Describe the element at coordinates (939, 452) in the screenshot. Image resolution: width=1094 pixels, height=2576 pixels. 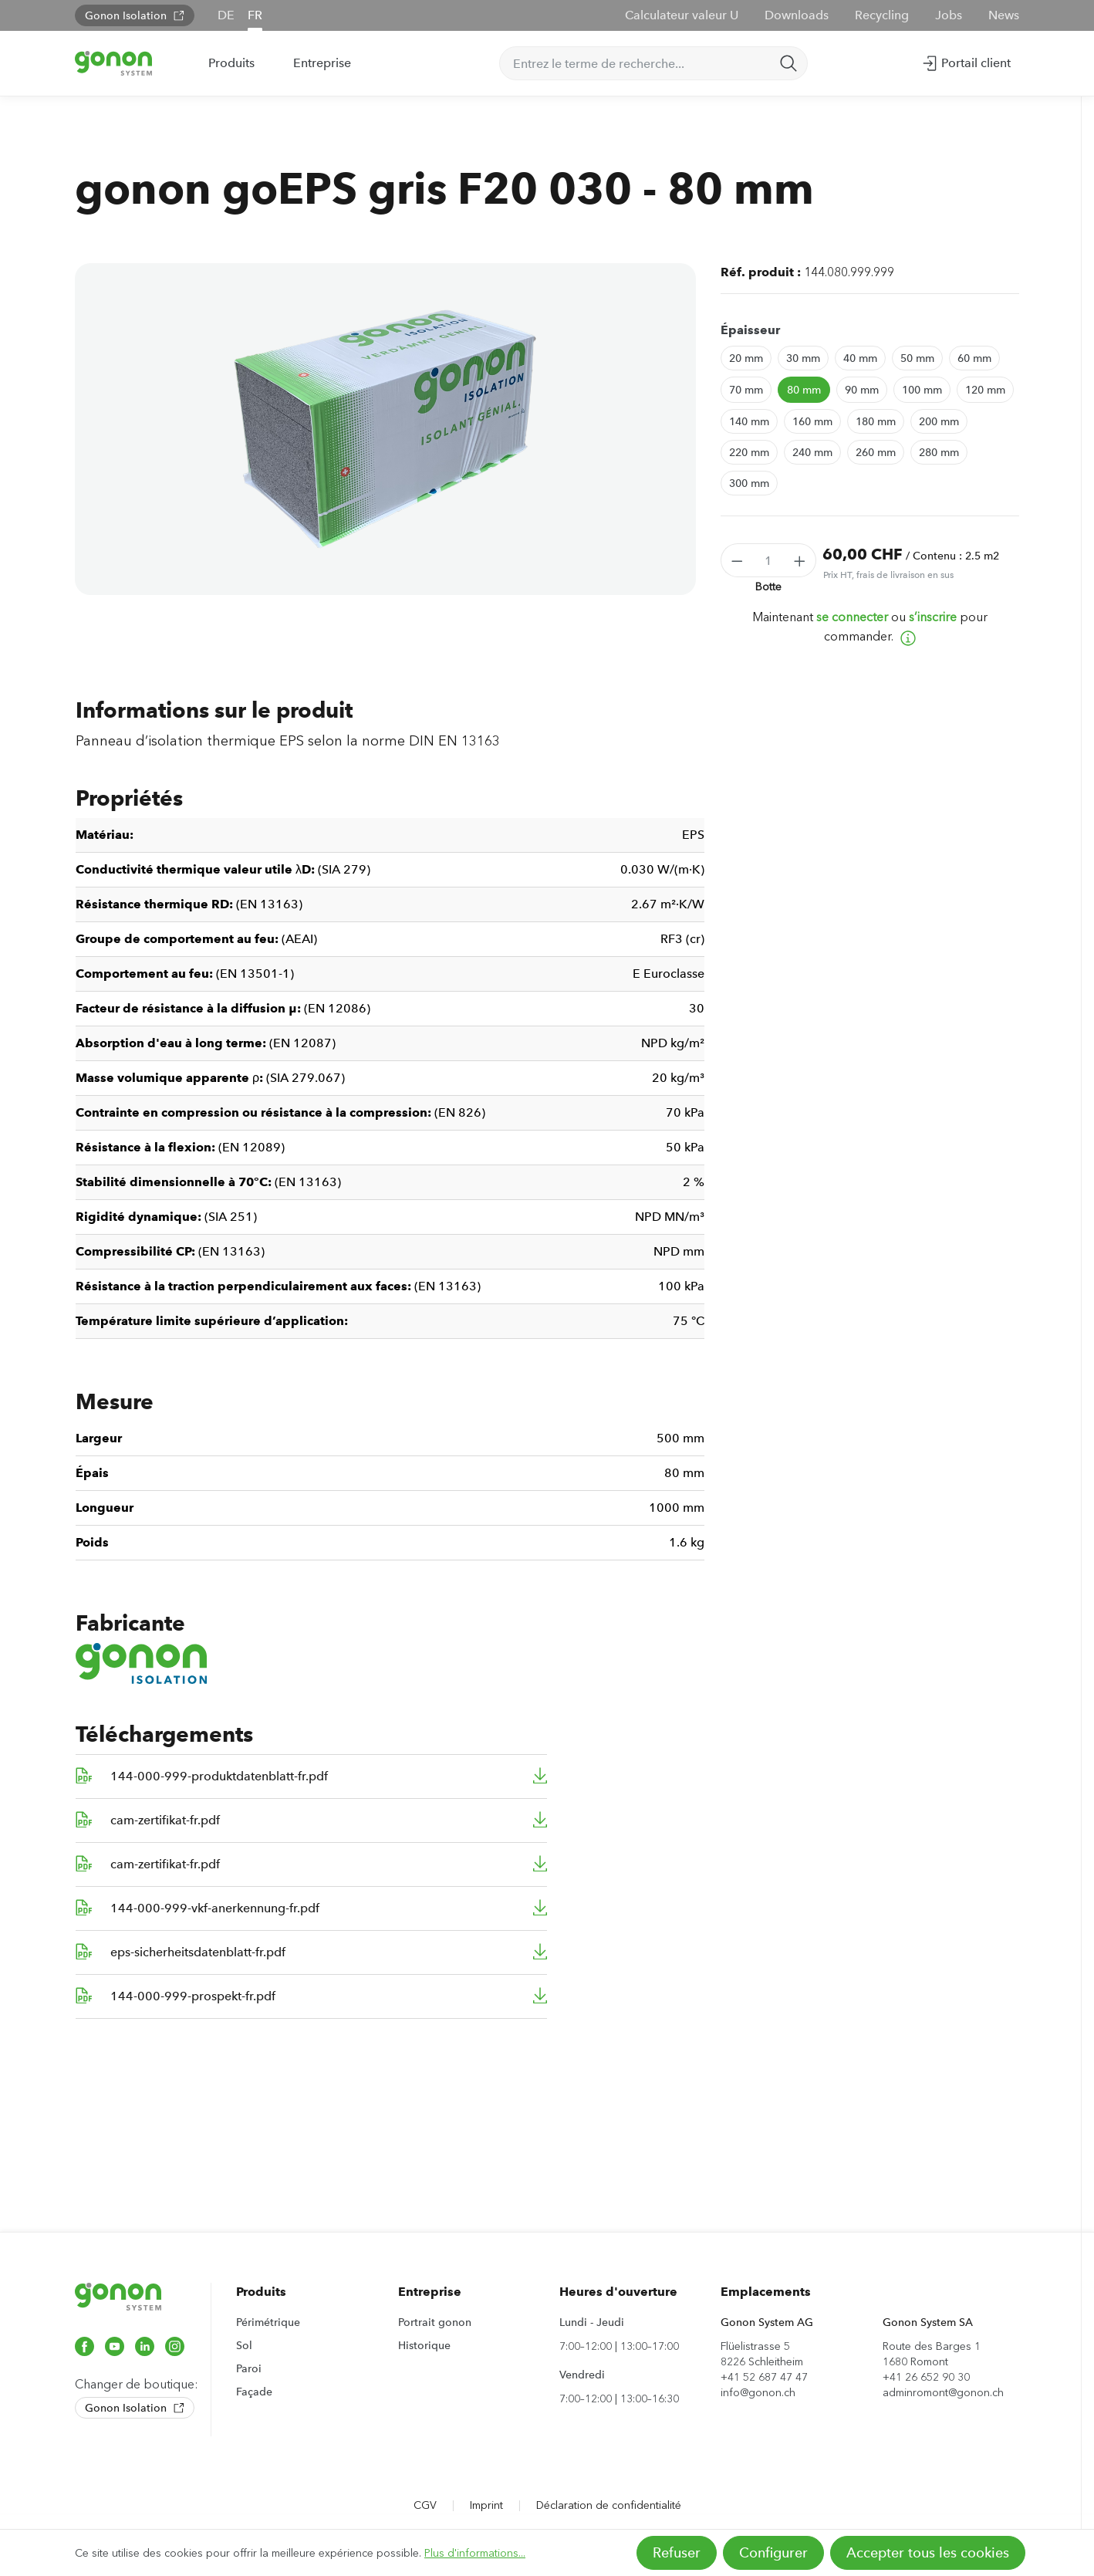
I see `280 mm` at that location.